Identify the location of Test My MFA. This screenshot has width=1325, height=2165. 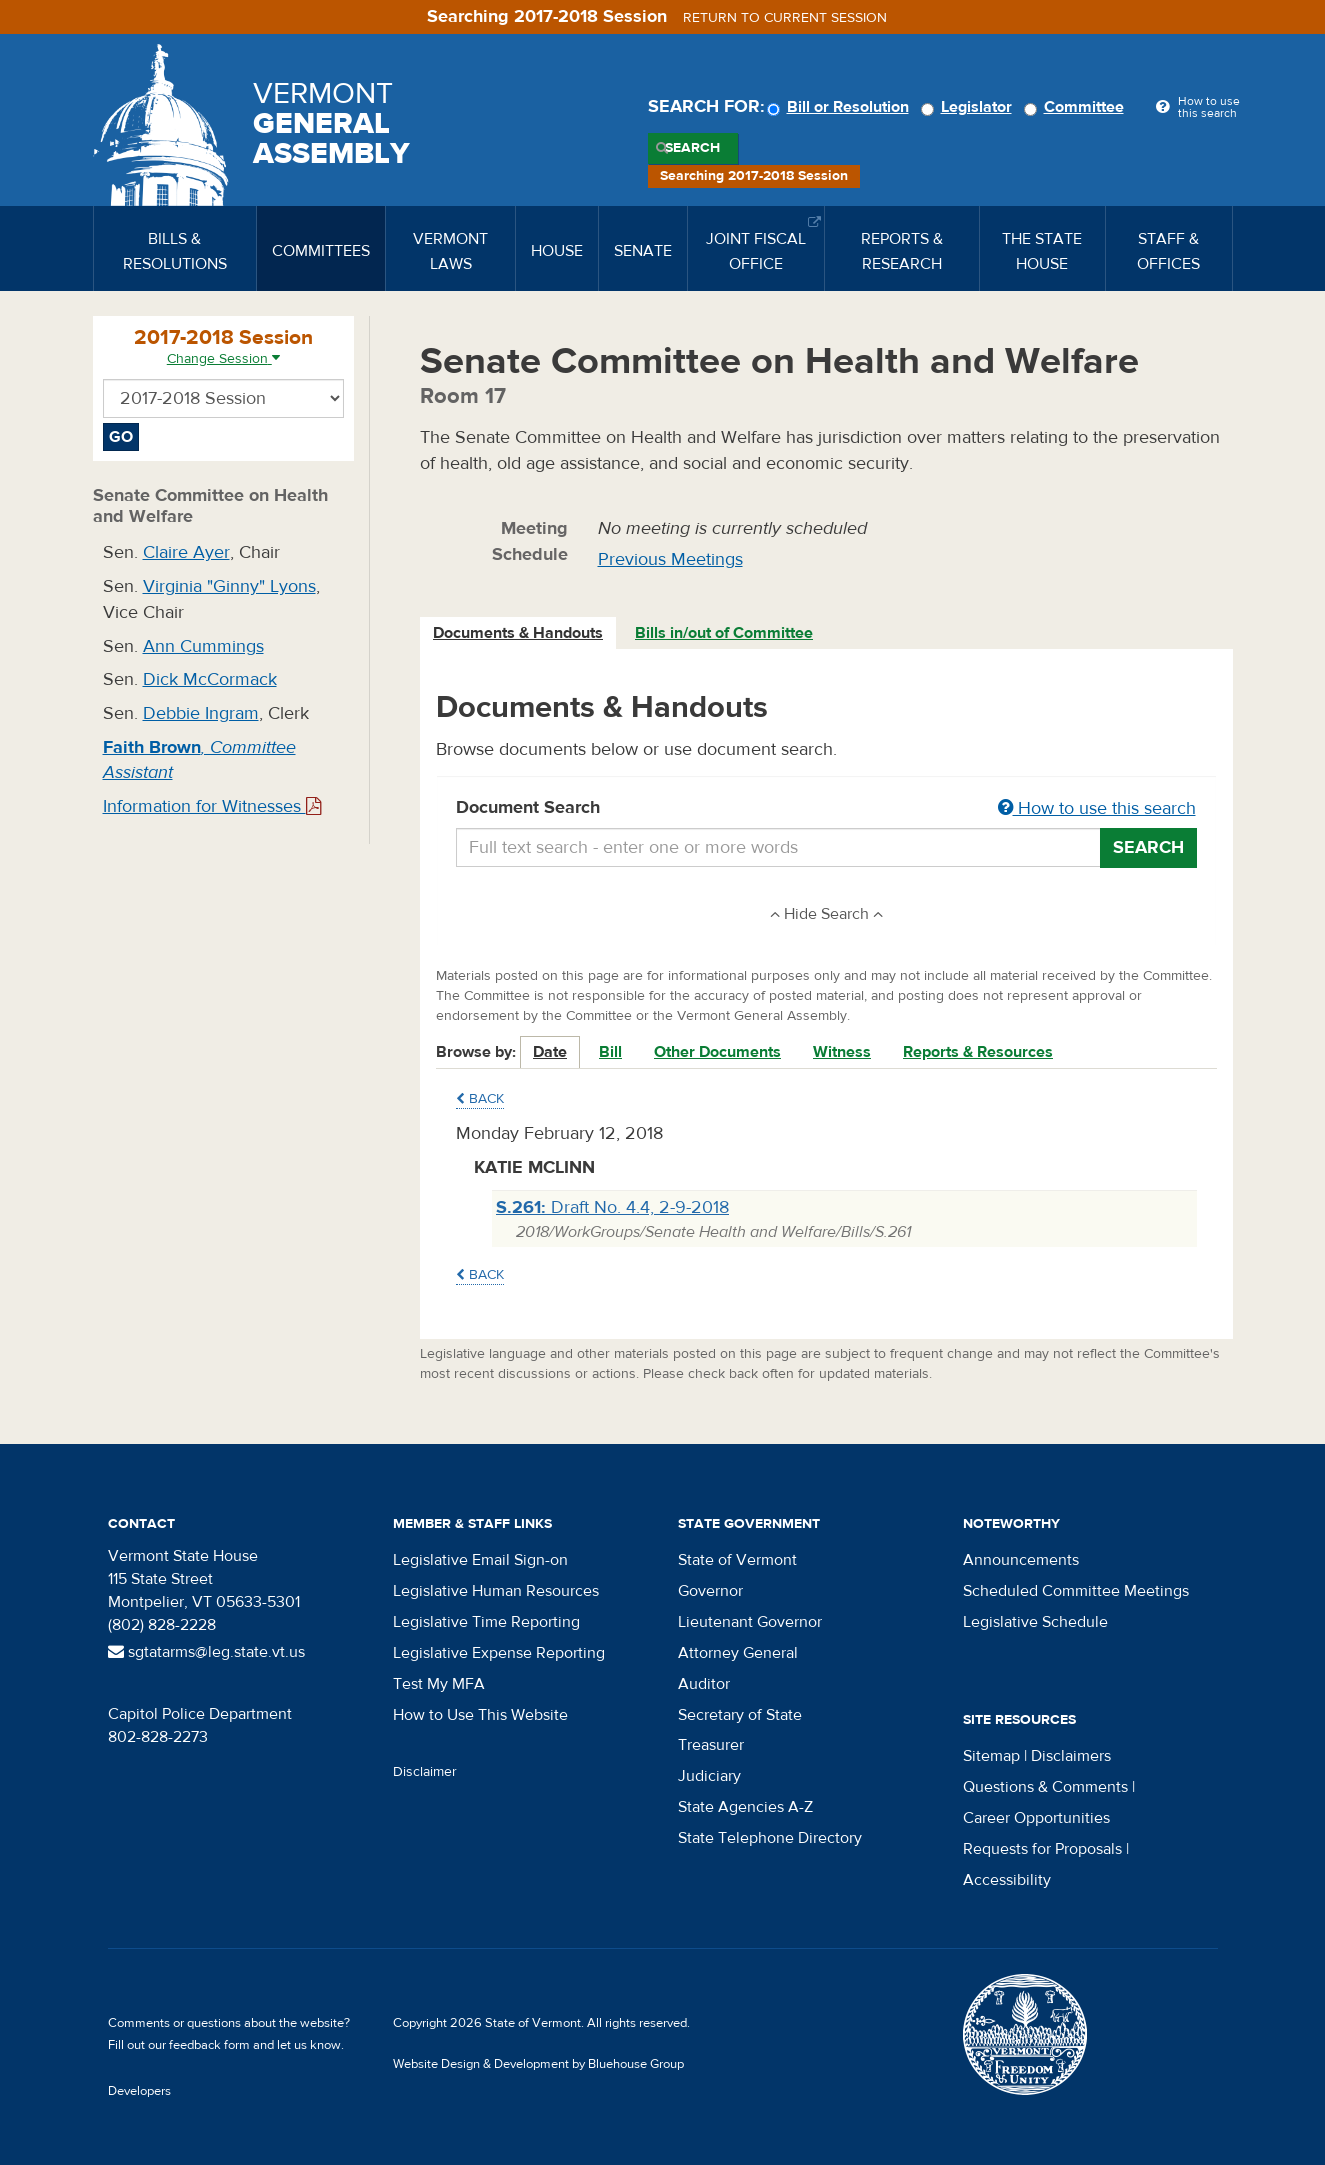
(439, 1684).